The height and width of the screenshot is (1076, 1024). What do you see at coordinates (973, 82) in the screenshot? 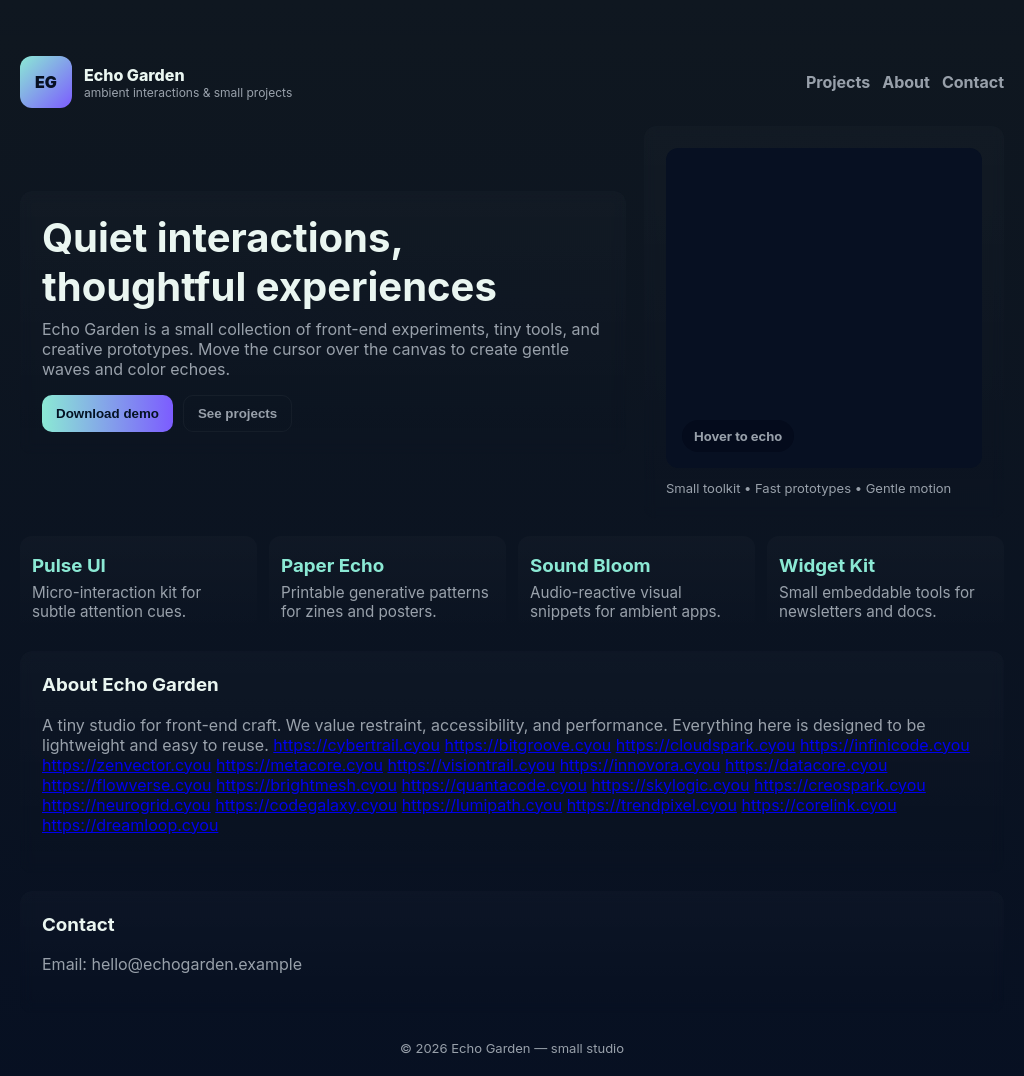
I see `Contact` at bounding box center [973, 82].